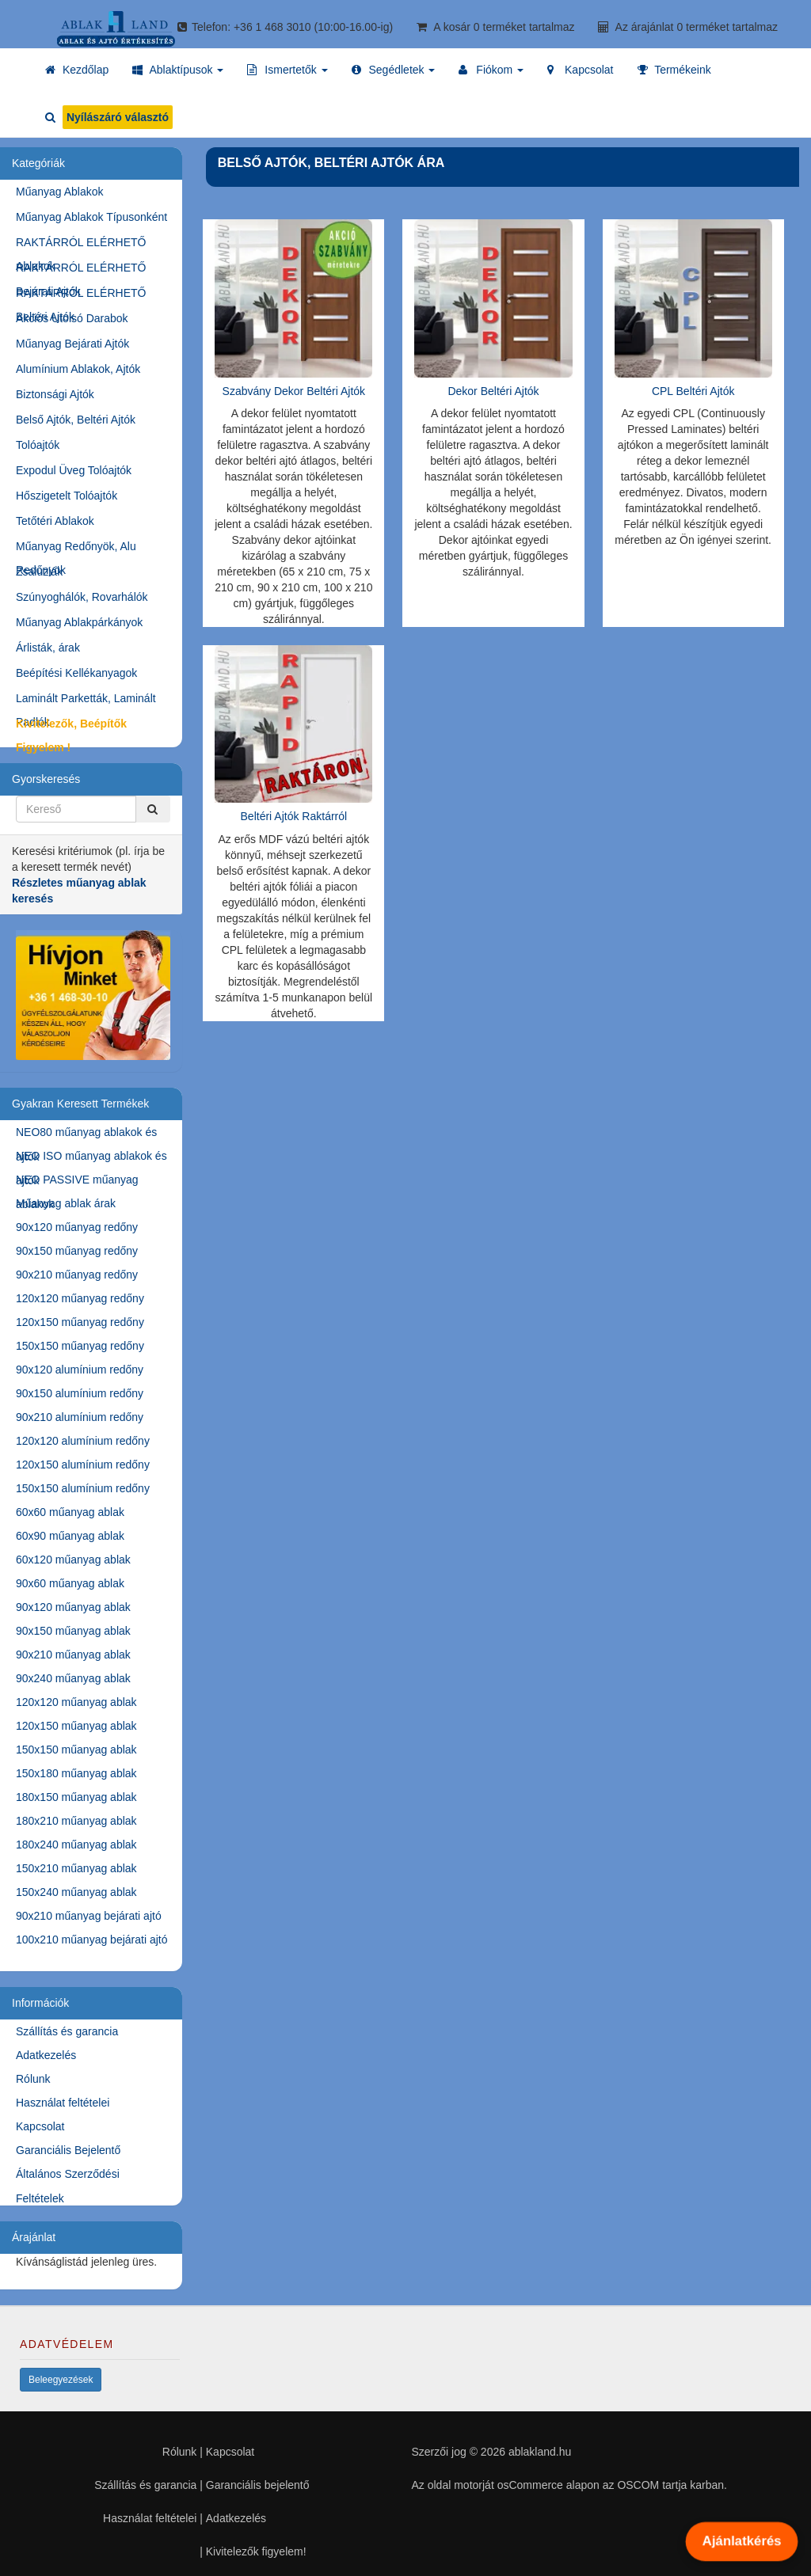  Describe the element at coordinates (78, 369) in the screenshot. I see `Alumínium Ablakok, Ajtók` at that location.